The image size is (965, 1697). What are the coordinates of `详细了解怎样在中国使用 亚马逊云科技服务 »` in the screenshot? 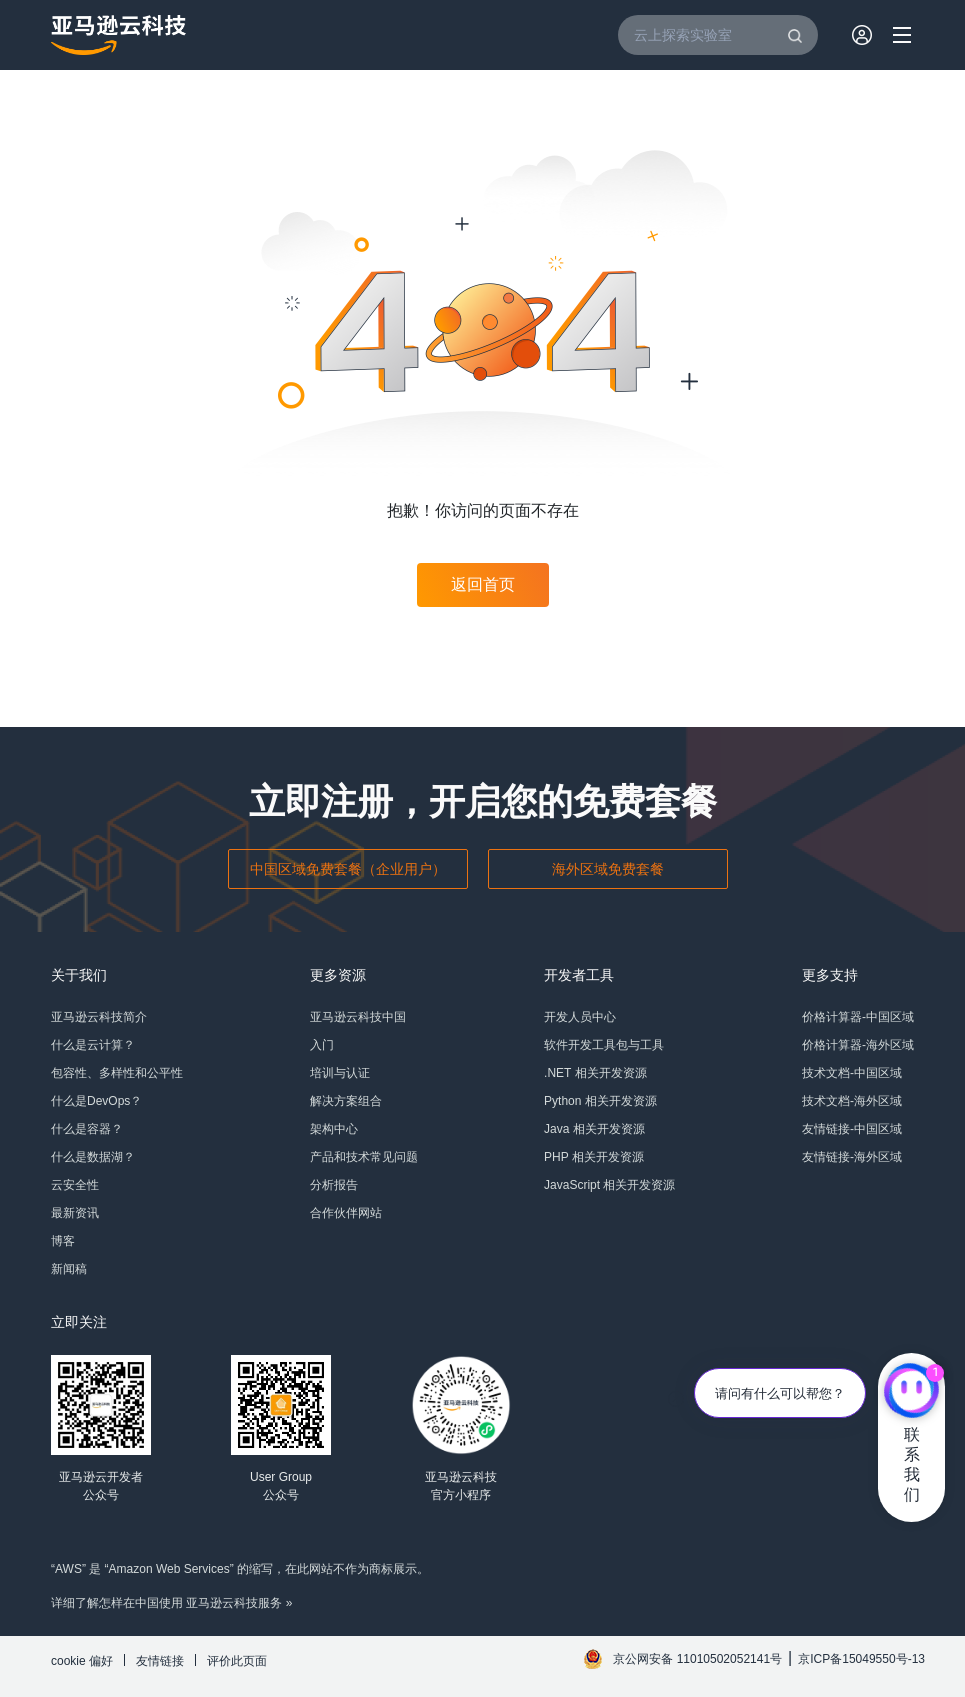 It's located at (171, 1603).